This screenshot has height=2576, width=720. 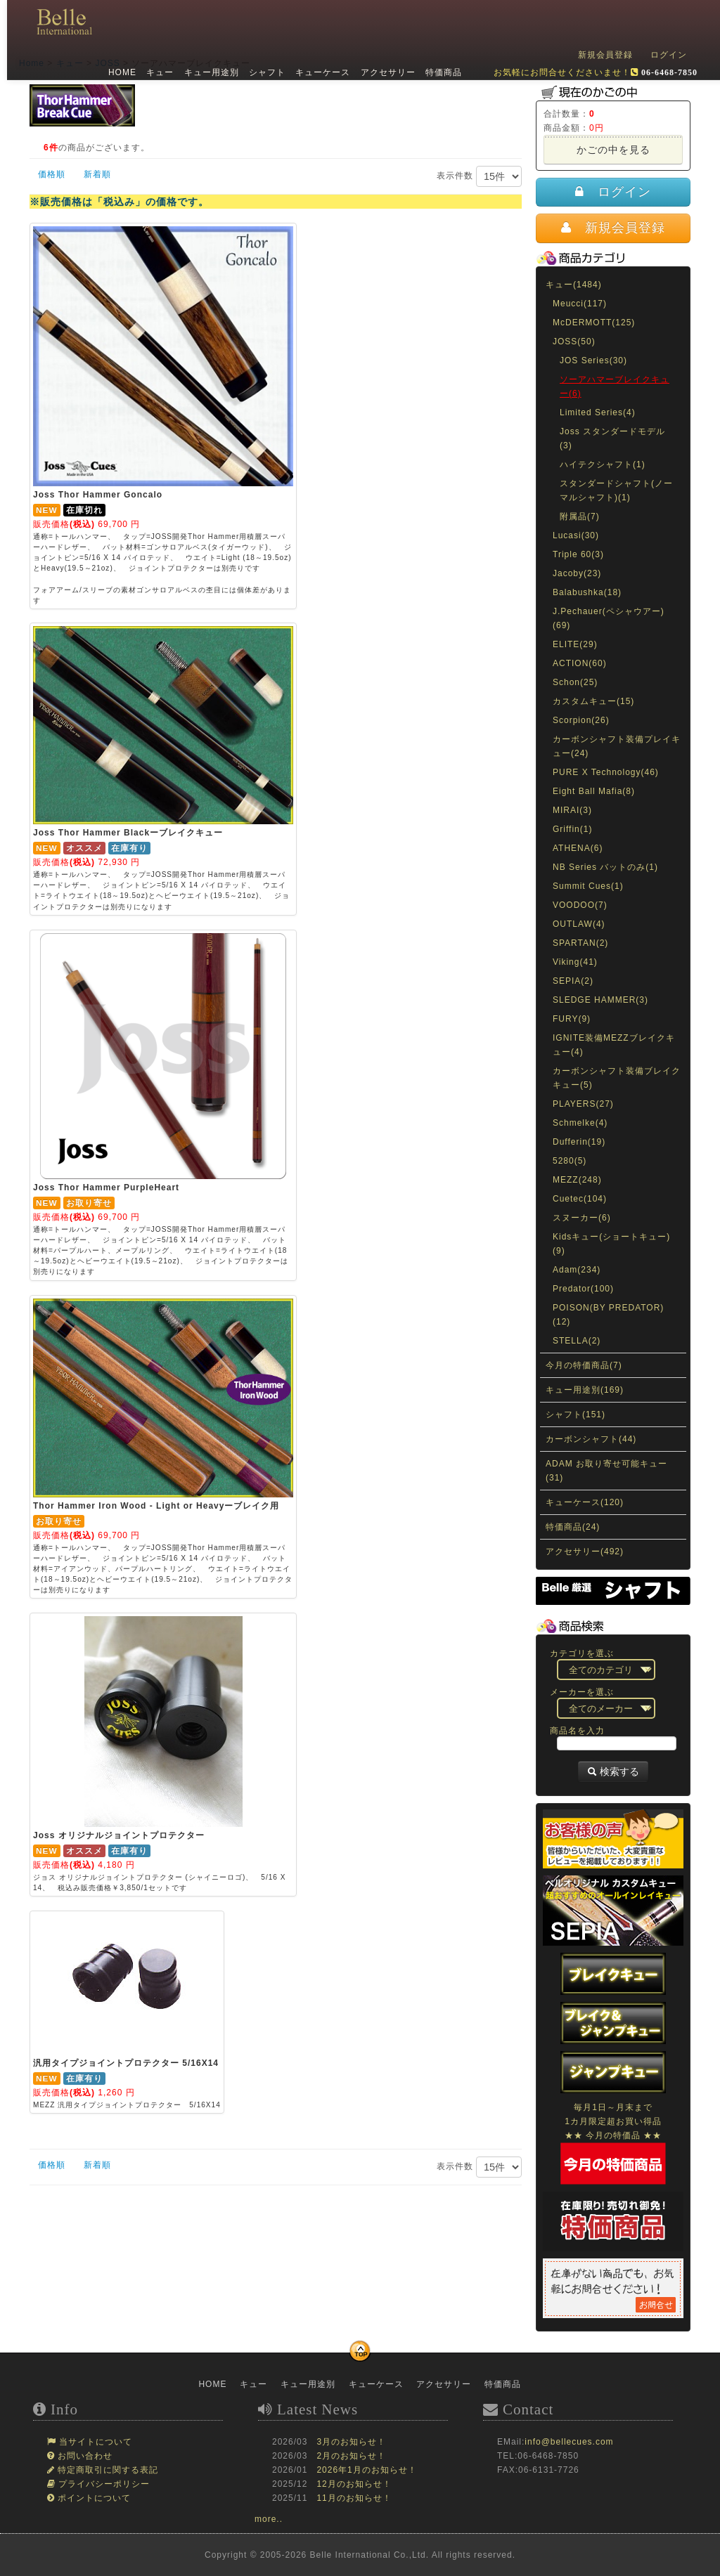 What do you see at coordinates (575, 682) in the screenshot?
I see `Schon(25)` at bounding box center [575, 682].